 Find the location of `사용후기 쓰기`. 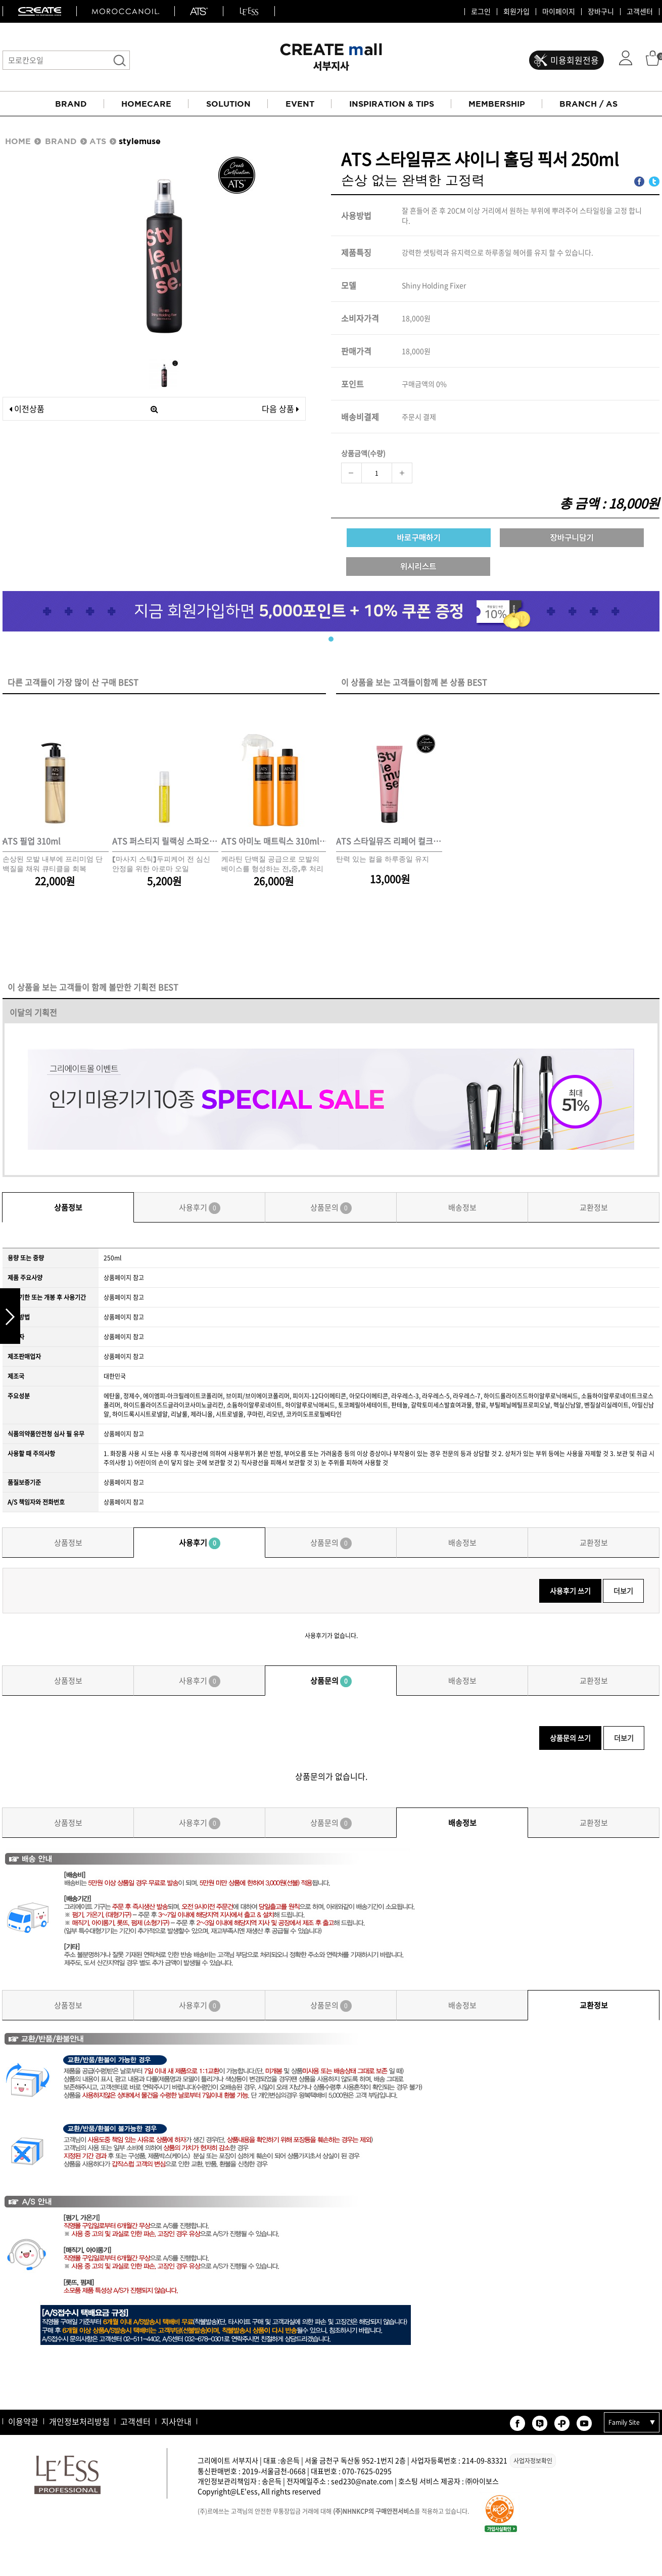

사용후기 쓰기 is located at coordinates (570, 1591).